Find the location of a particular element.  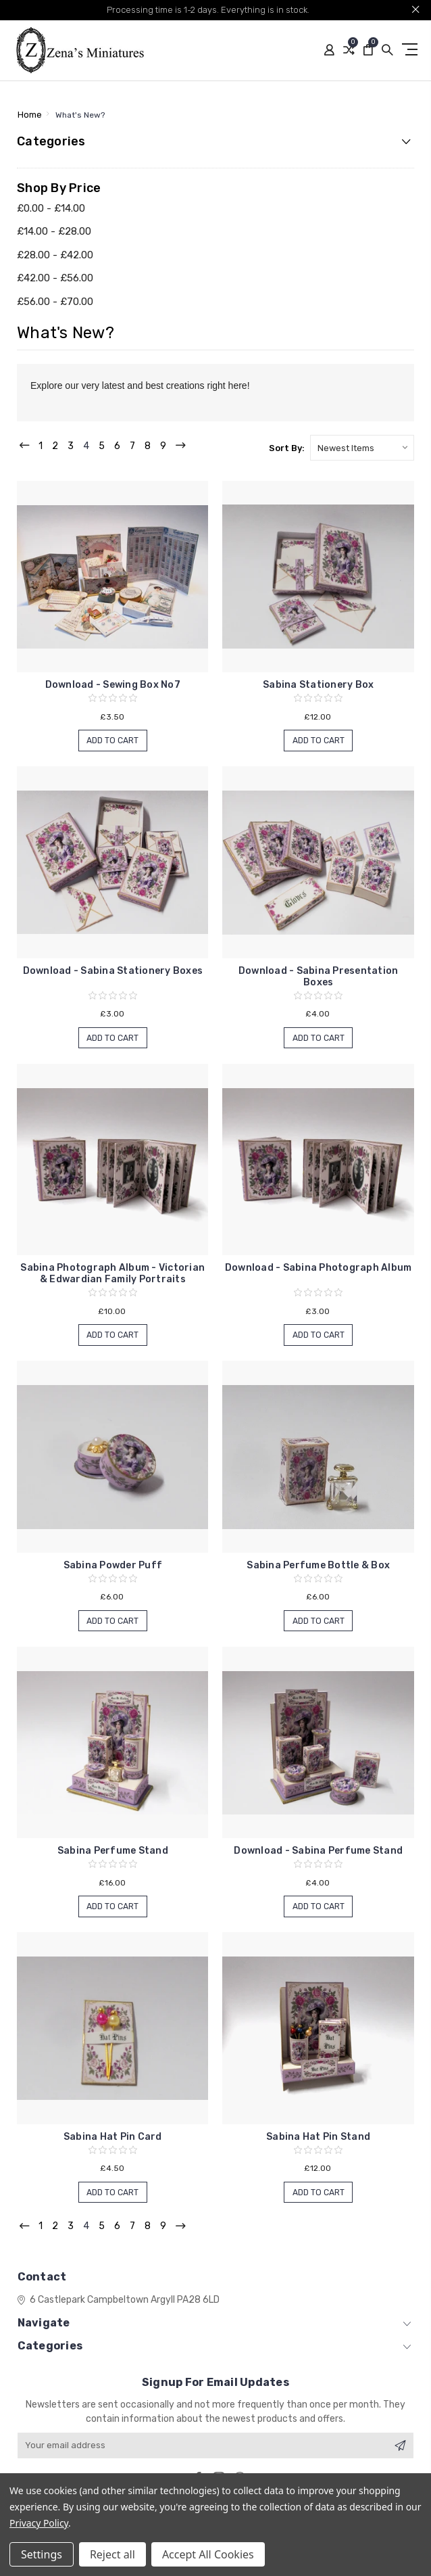

Sabina Perfume Stand is located at coordinates (112, 1850).